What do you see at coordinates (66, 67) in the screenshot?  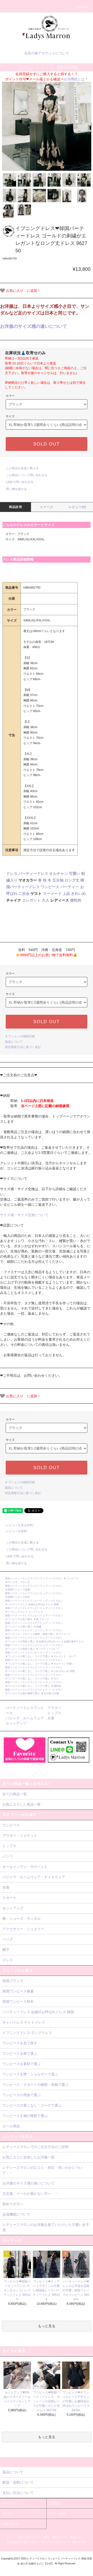 I see `新規会員登録` at bounding box center [66, 67].